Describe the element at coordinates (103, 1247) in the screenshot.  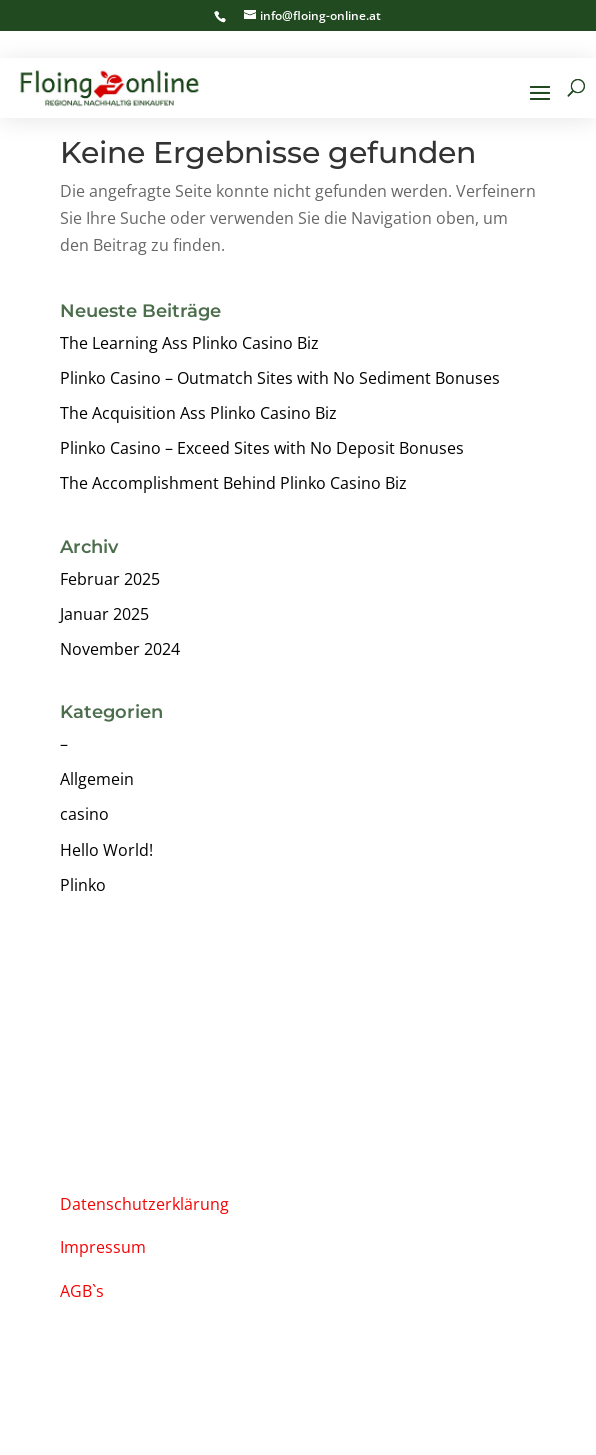
I see `Impressum` at that location.